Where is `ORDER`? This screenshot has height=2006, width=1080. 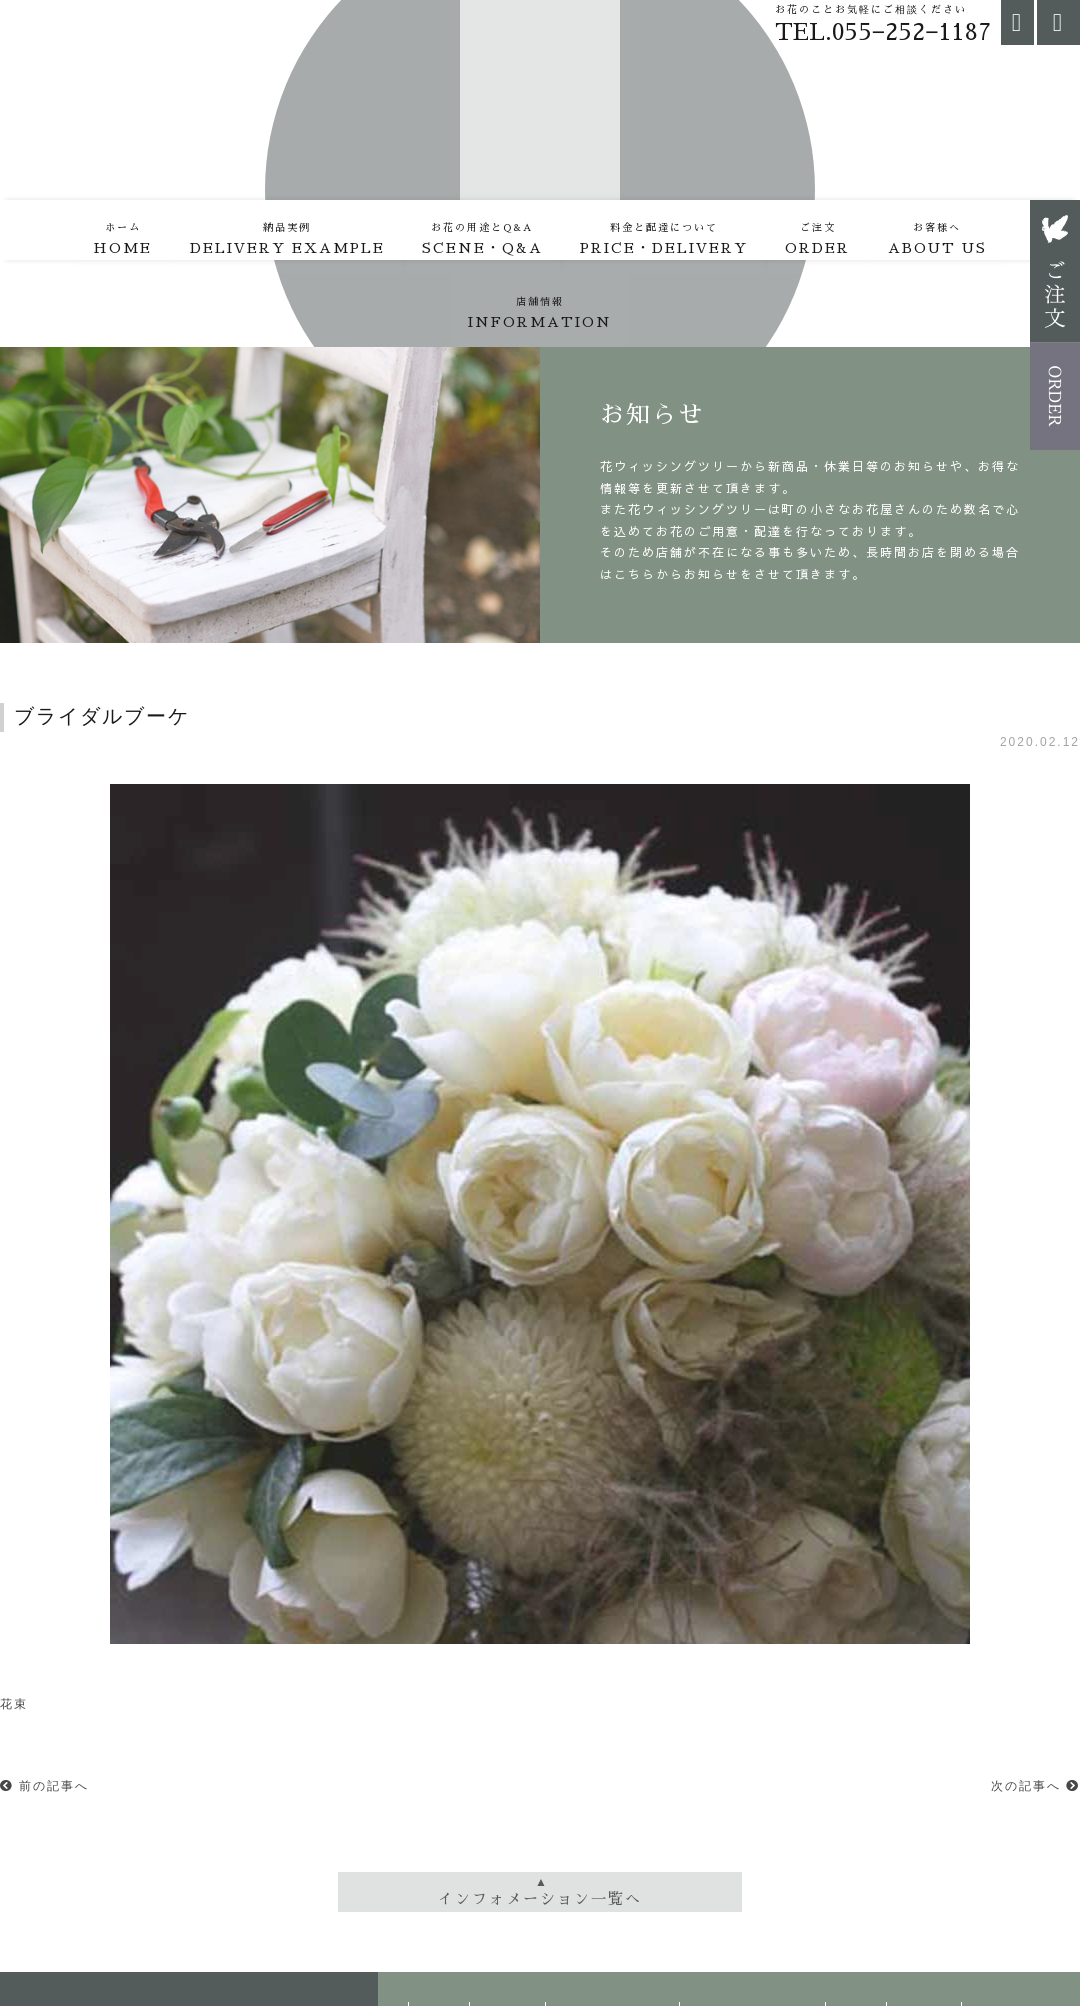
ORDER is located at coordinates (723, 232).